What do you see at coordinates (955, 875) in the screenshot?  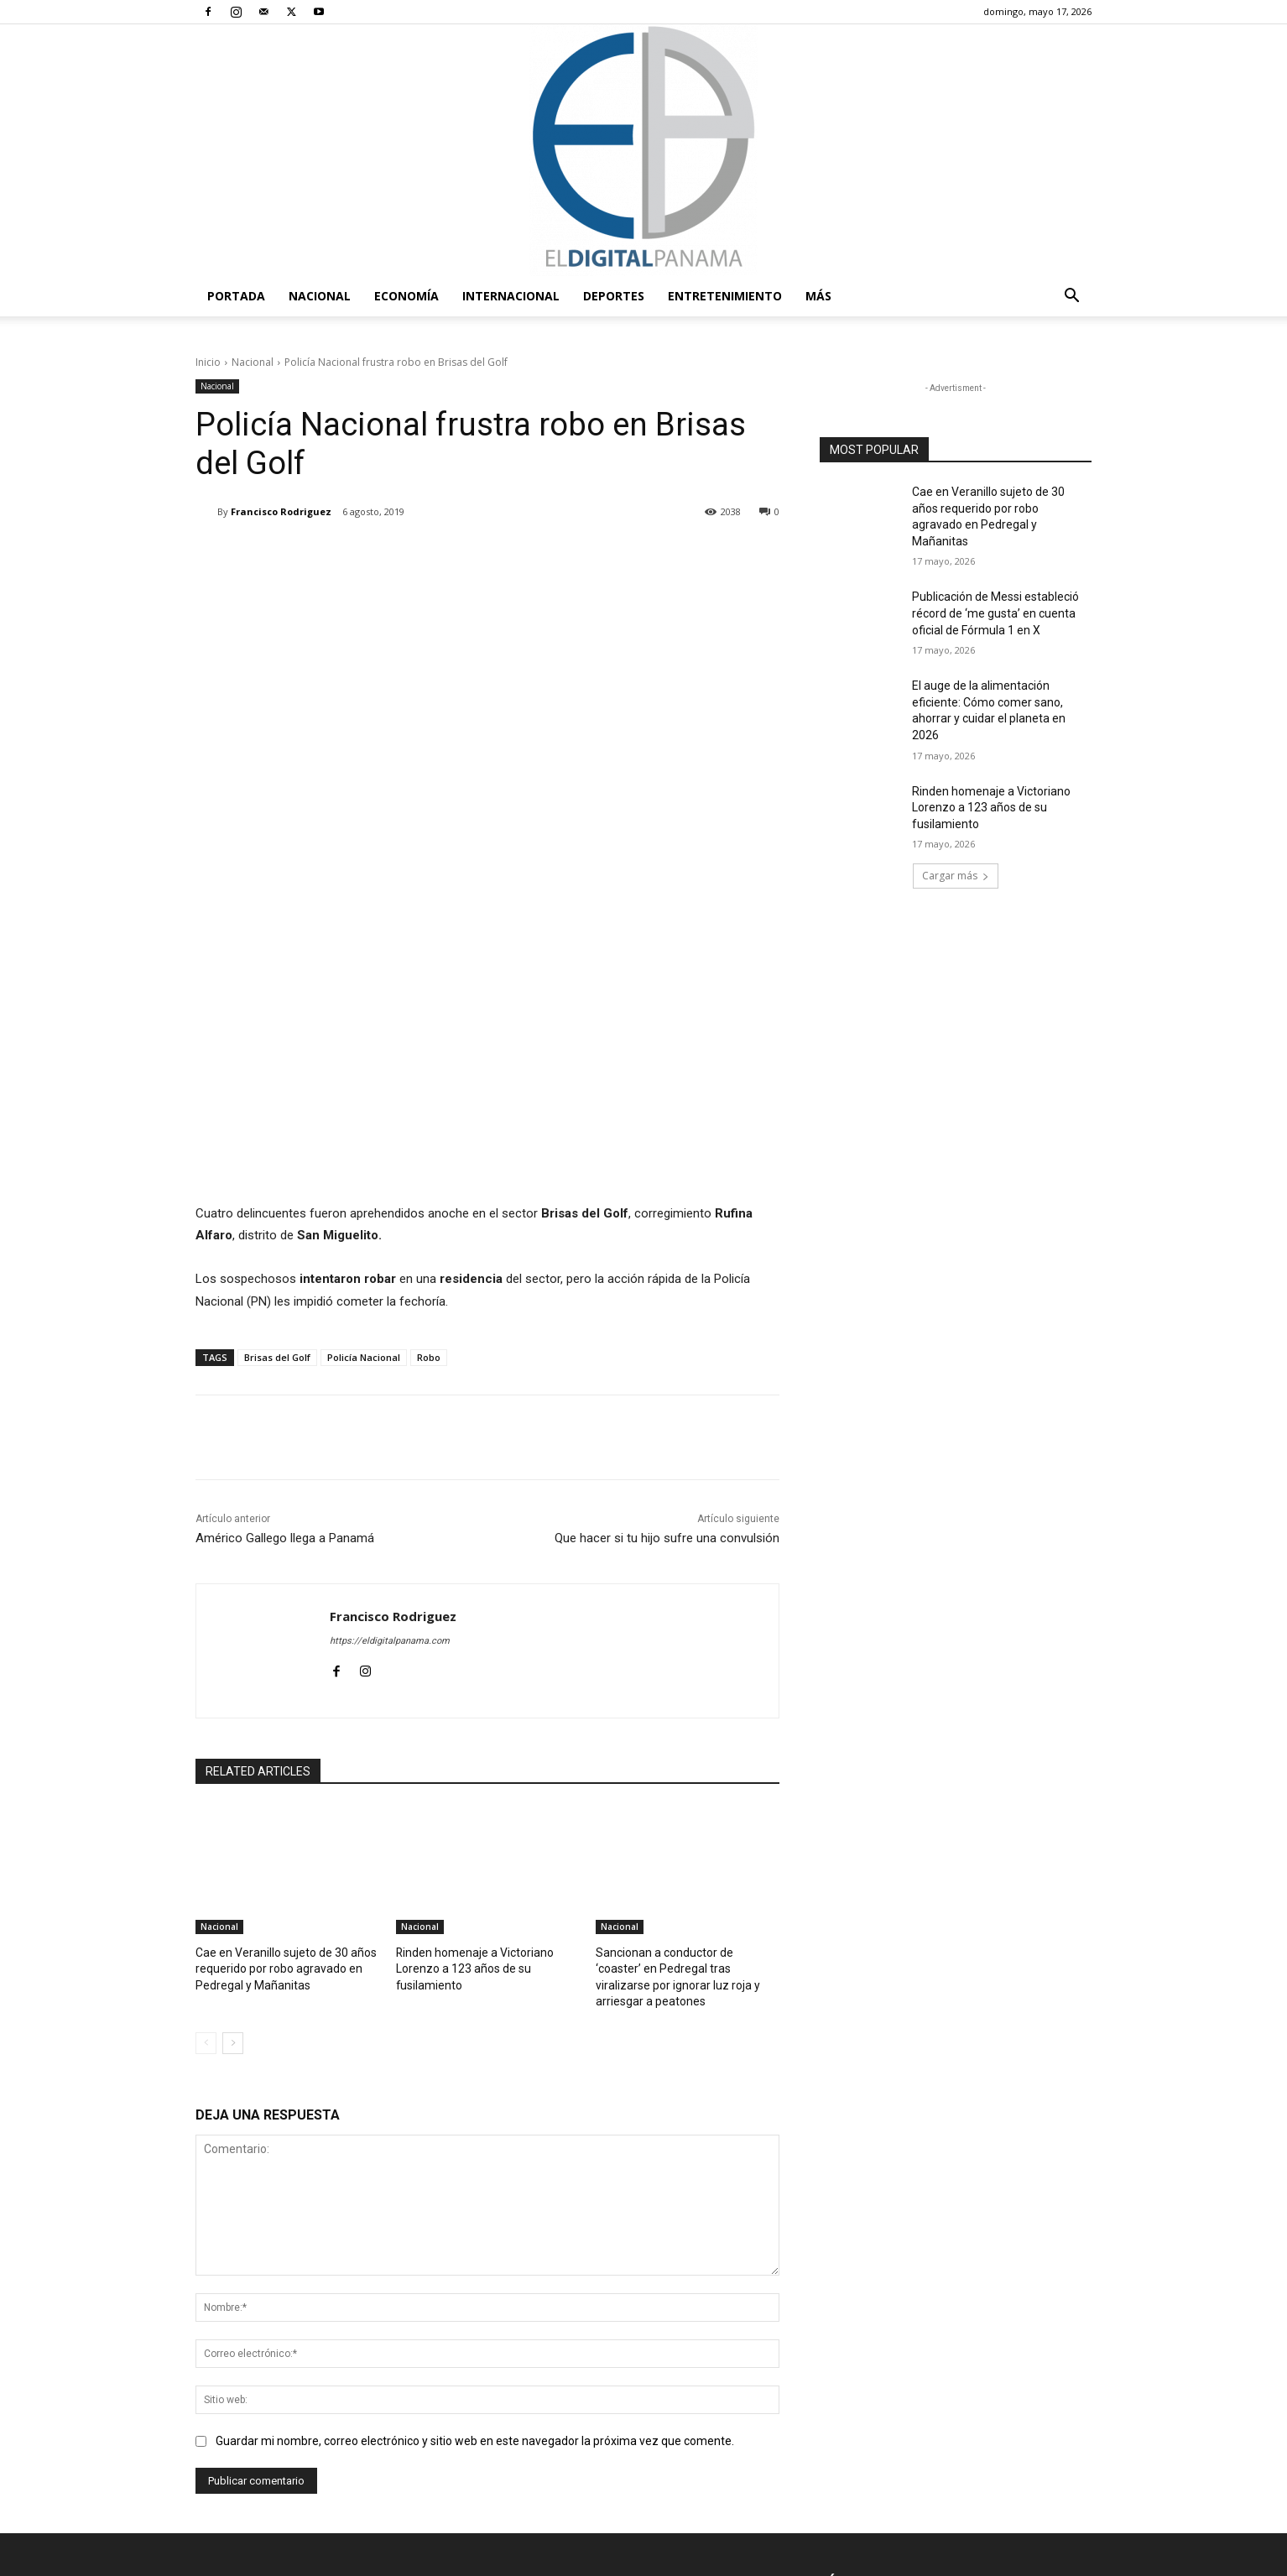 I see `Cargar más` at bounding box center [955, 875].